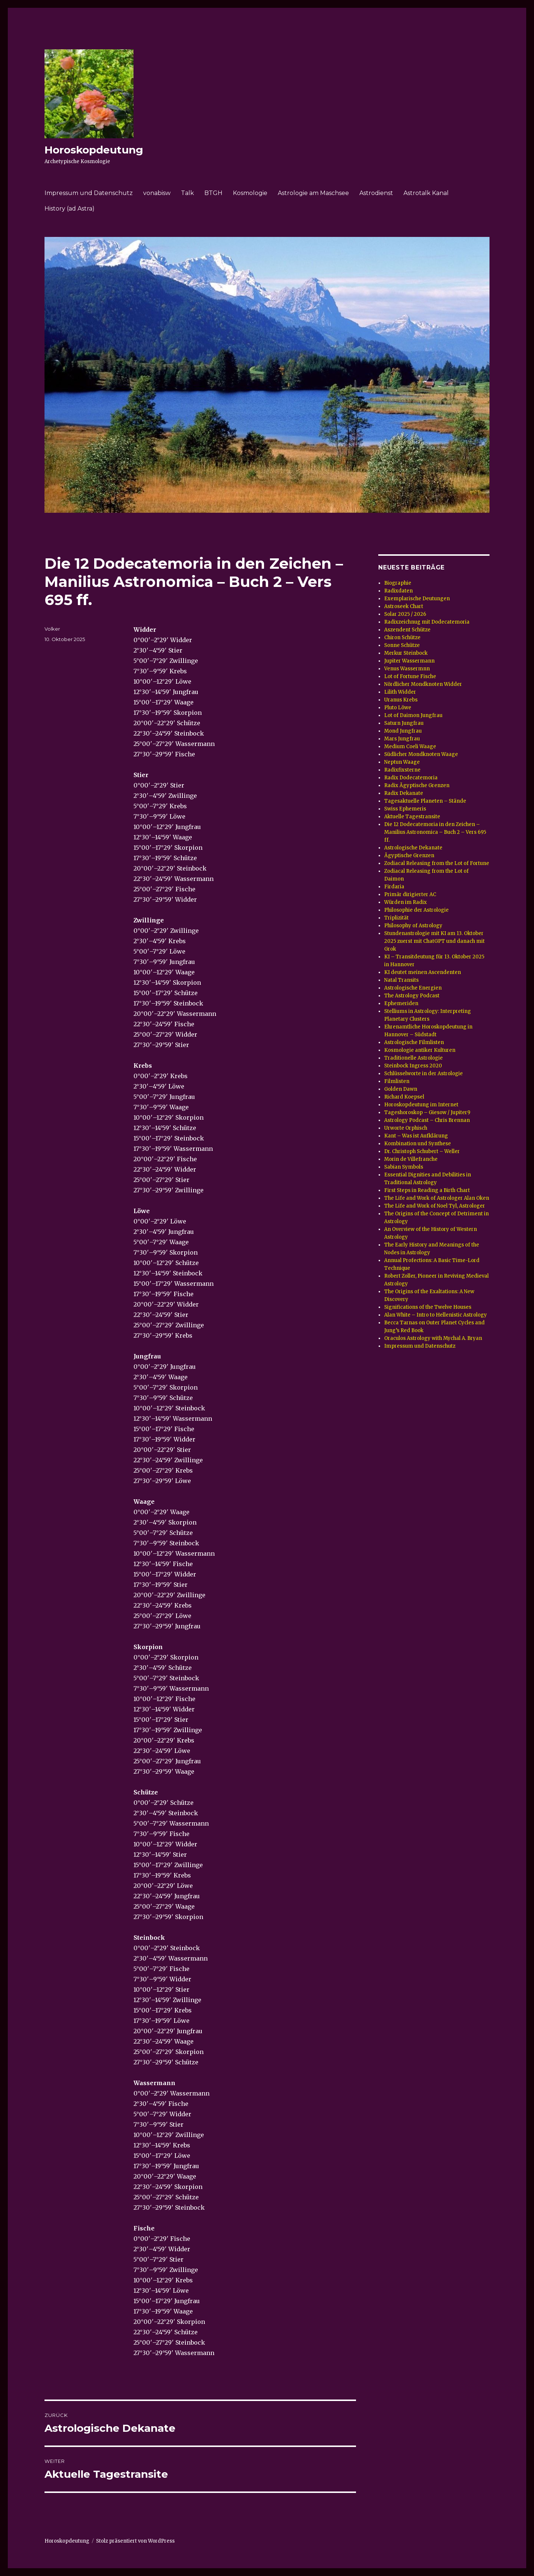 The image size is (534, 2576). What do you see at coordinates (405, 1128) in the screenshot?
I see `Urworte Orphisch` at bounding box center [405, 1128].